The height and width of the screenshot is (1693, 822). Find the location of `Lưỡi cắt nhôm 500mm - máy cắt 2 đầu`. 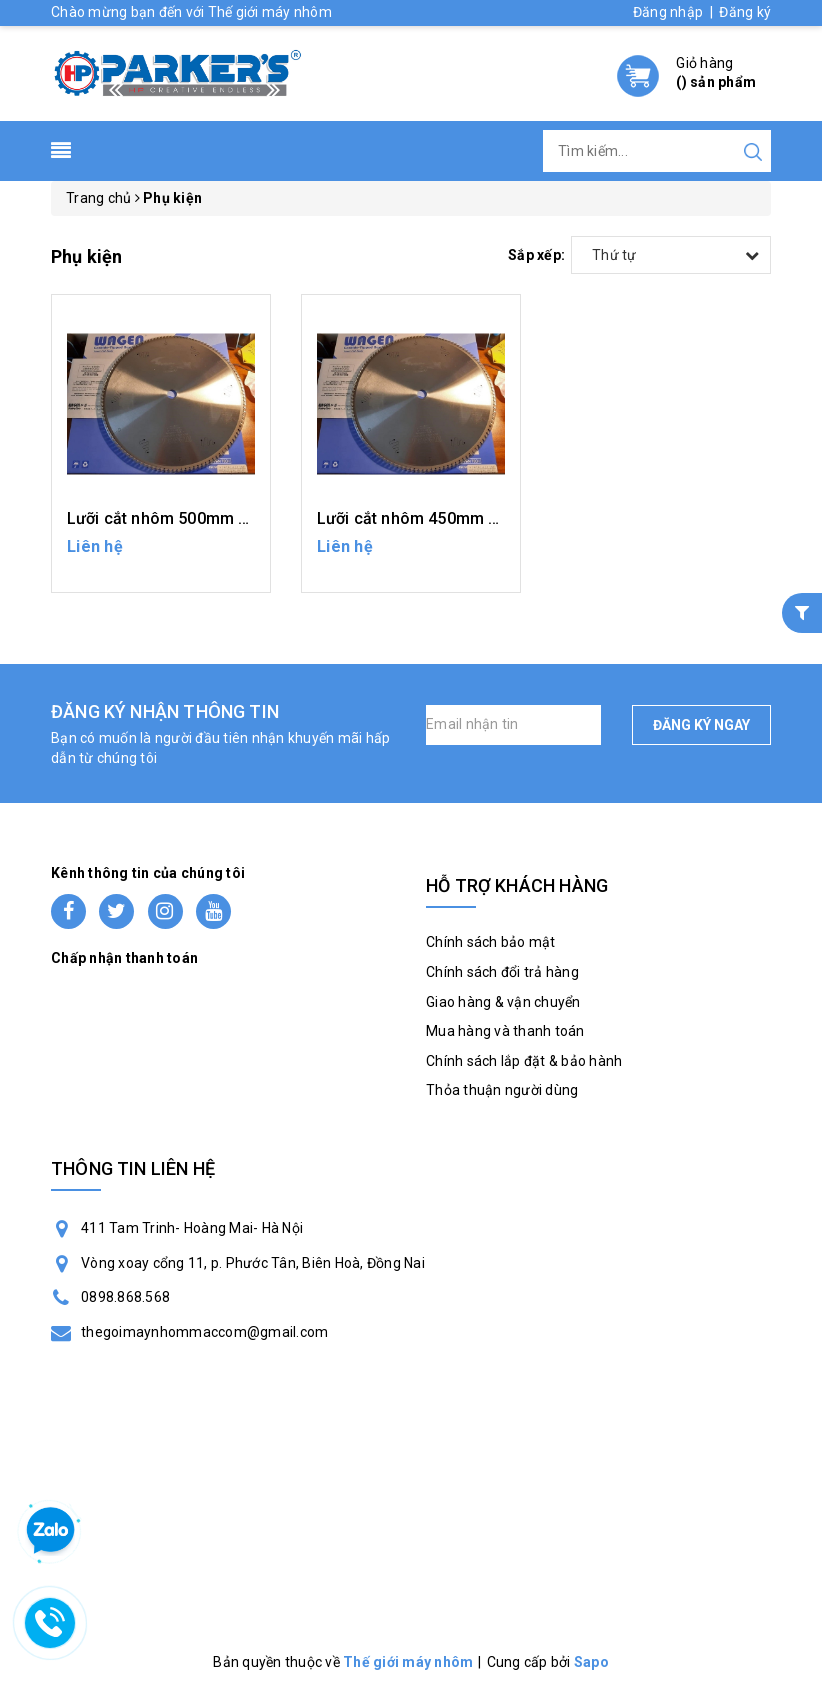

Lưỡi cắt nhôm 500mm - máy cắt 2 đầu is located at coordinates (210, 518).